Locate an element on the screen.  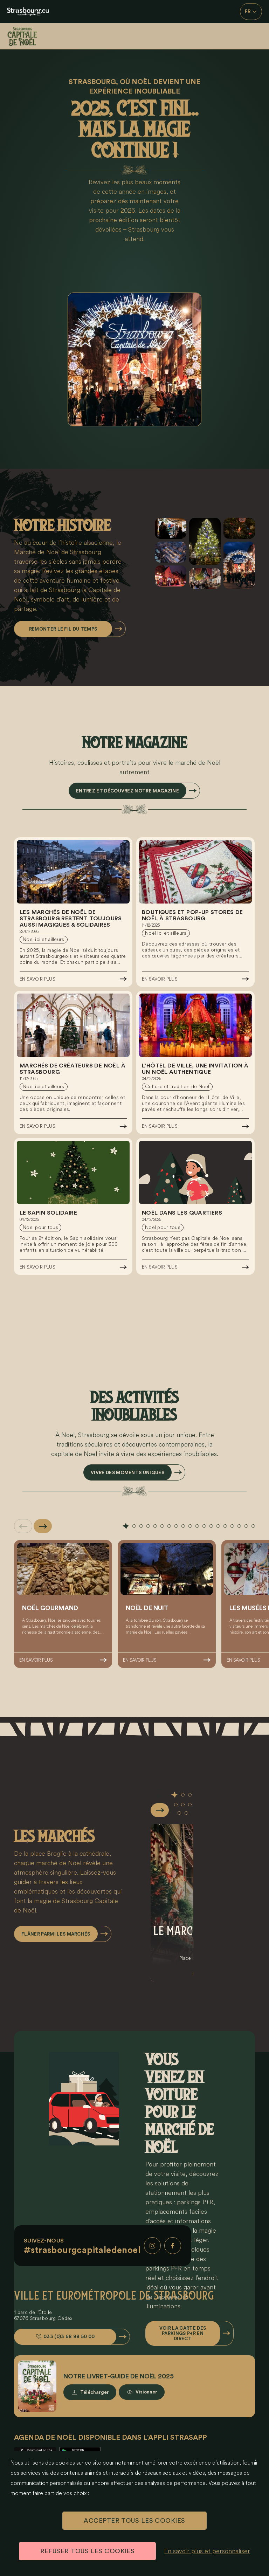
En savoir plus is located at coordinates (37, 979).